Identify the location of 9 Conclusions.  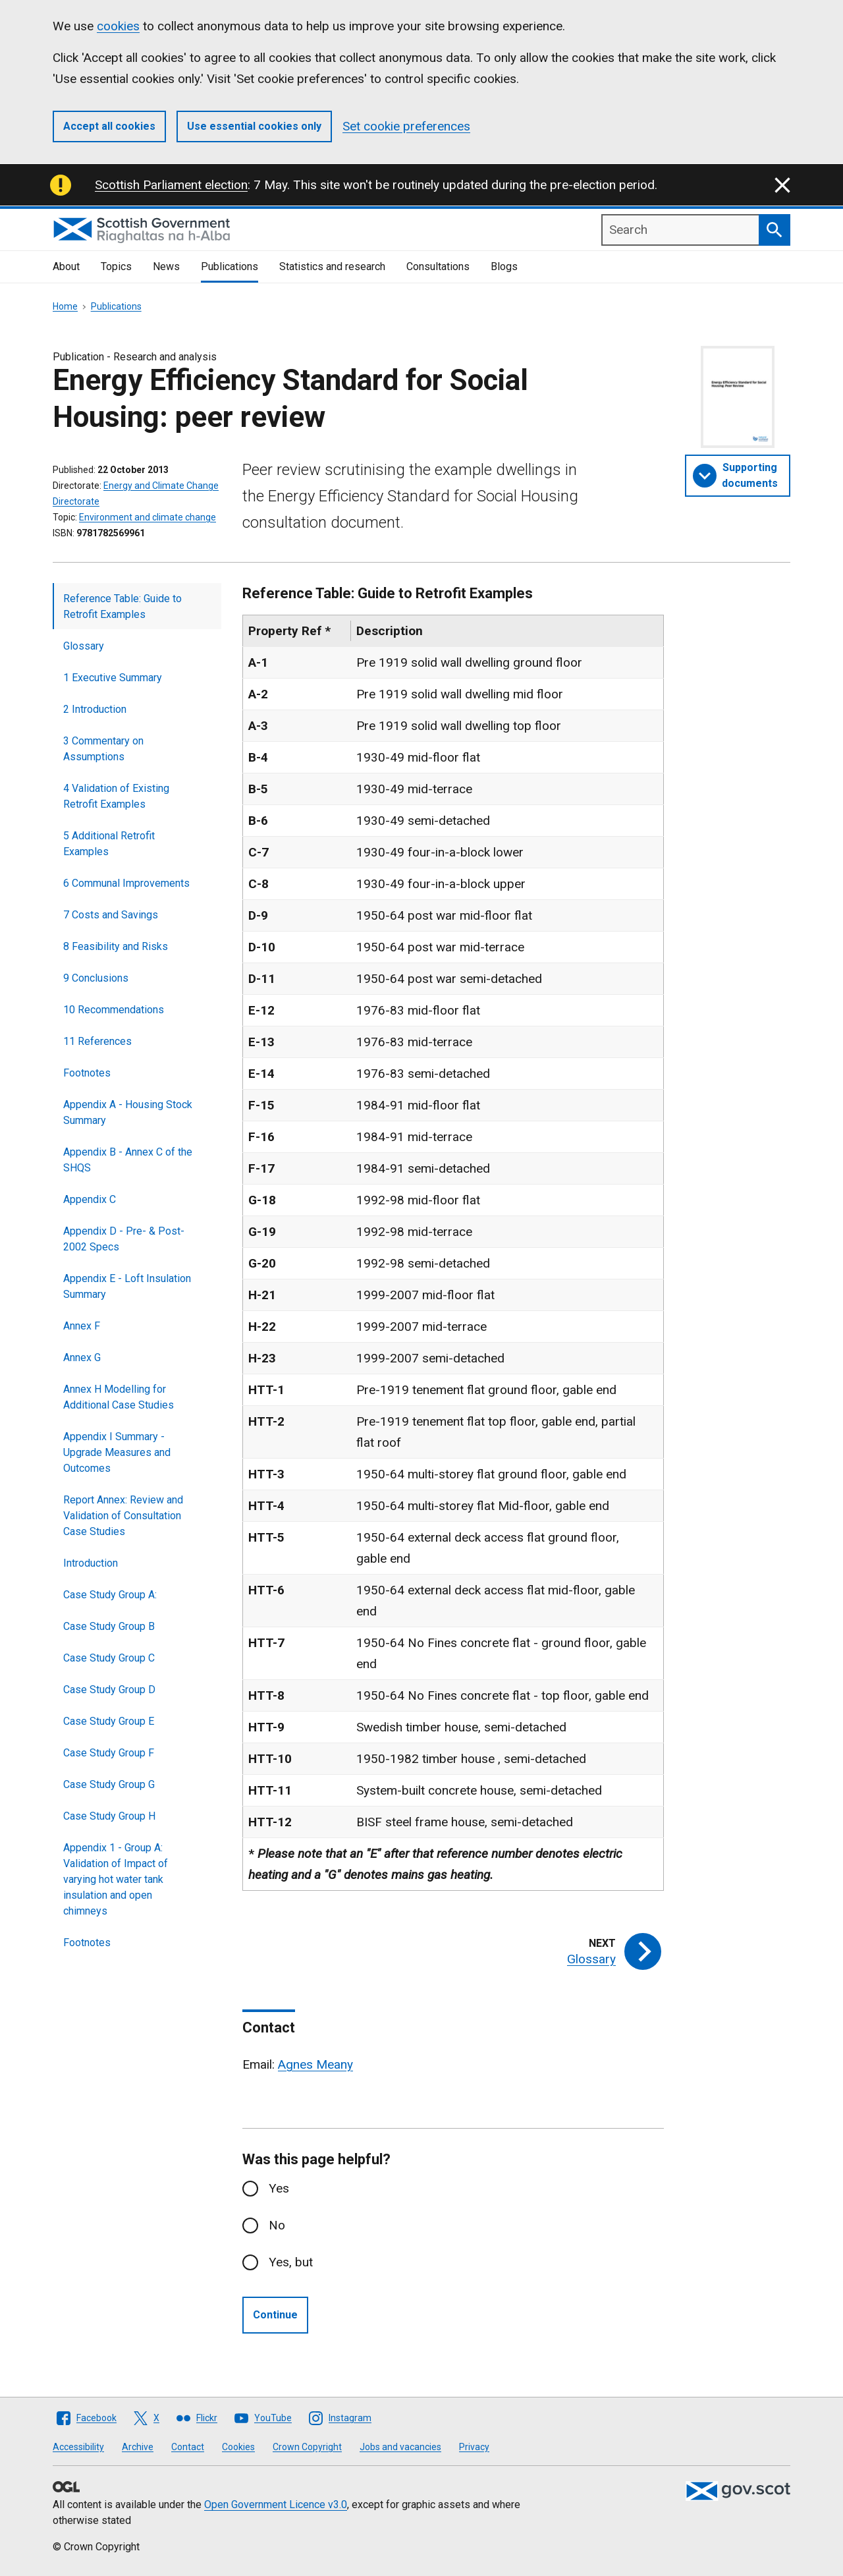
(95, 978).